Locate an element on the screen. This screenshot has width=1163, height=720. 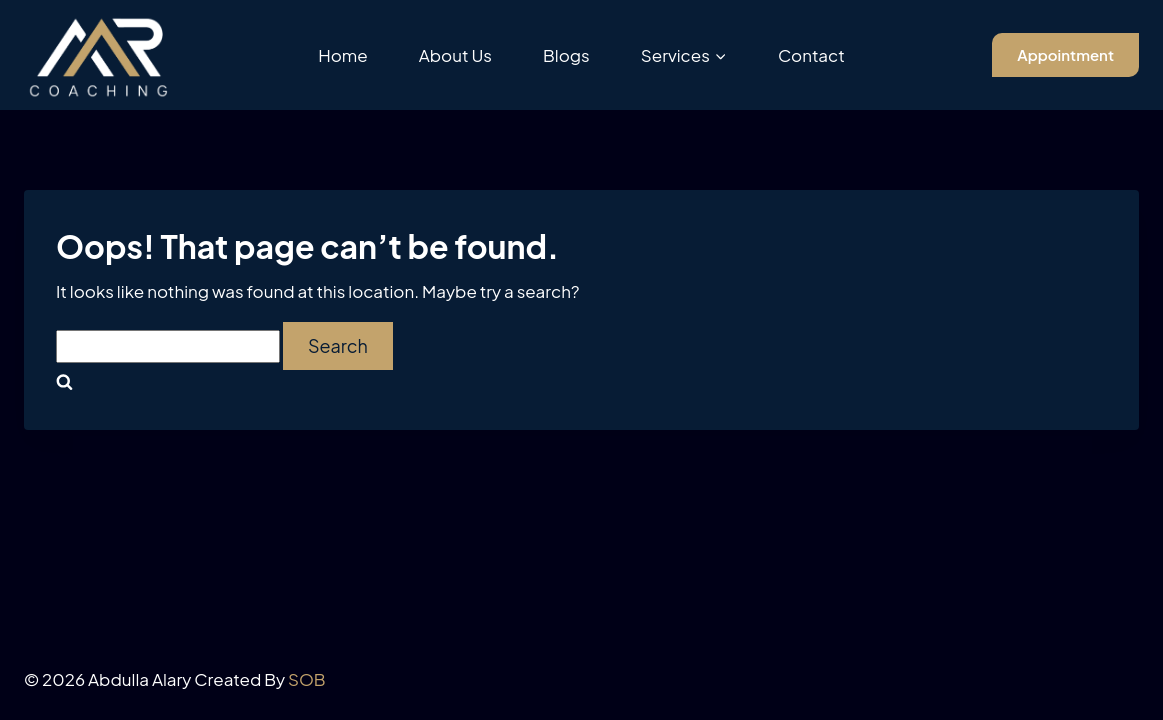
Home is located at coordinates (343, 55).